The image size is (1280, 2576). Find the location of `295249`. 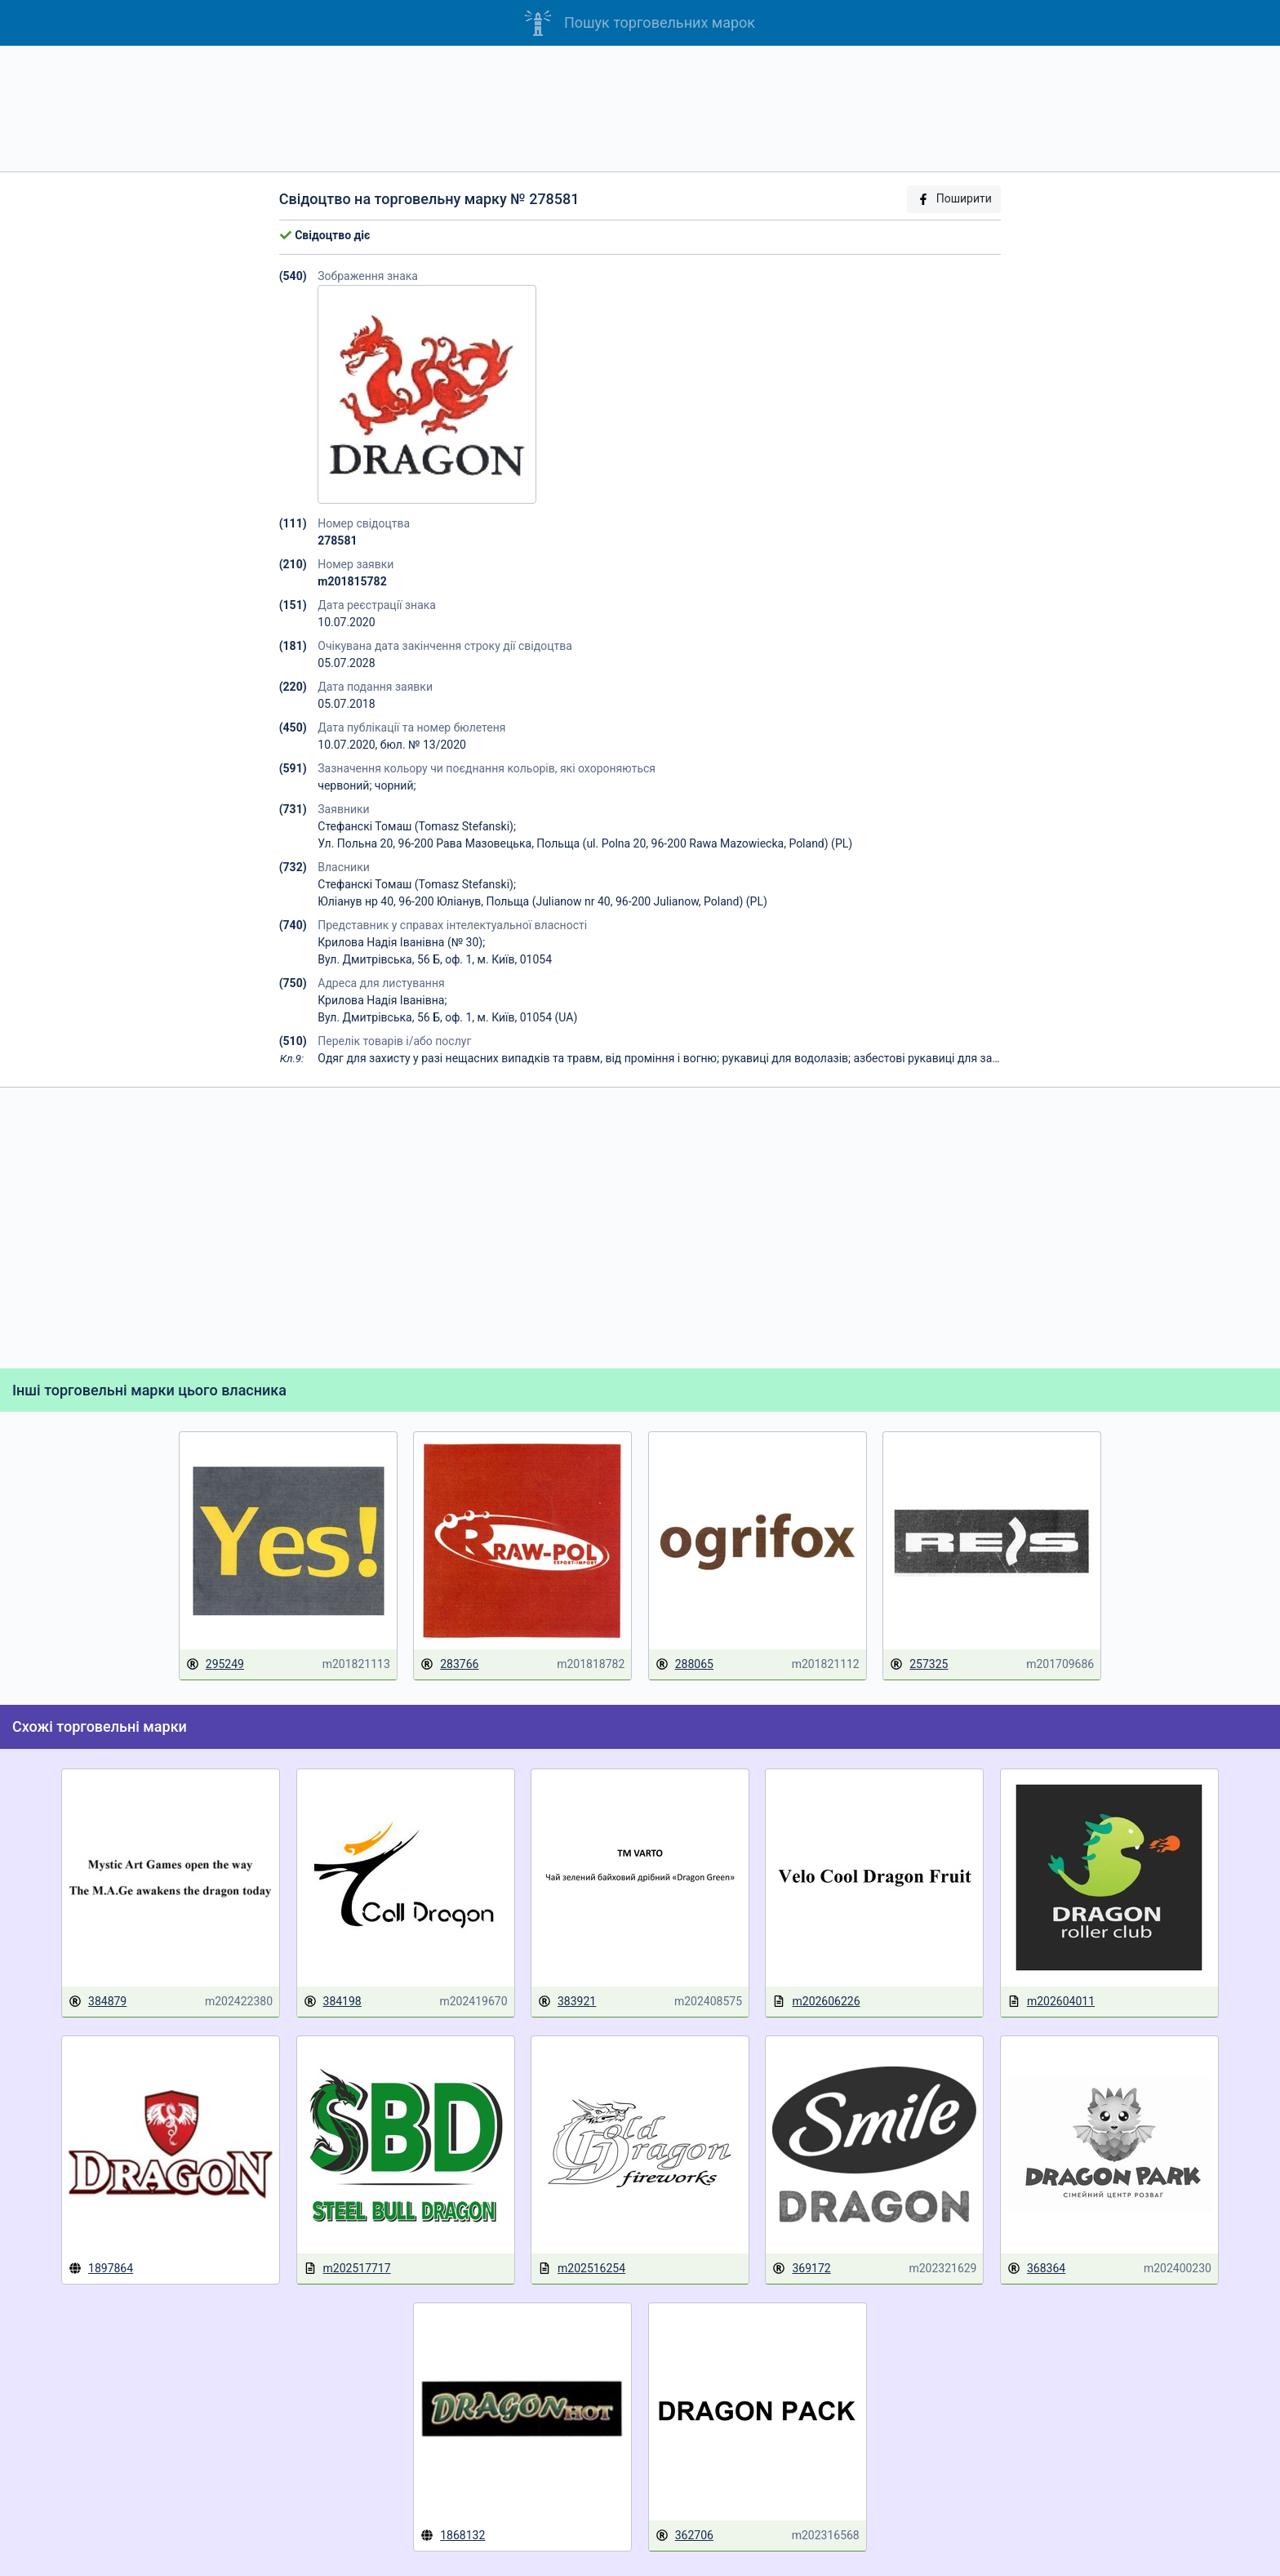

295249 is located at coordinates (215, 1664).